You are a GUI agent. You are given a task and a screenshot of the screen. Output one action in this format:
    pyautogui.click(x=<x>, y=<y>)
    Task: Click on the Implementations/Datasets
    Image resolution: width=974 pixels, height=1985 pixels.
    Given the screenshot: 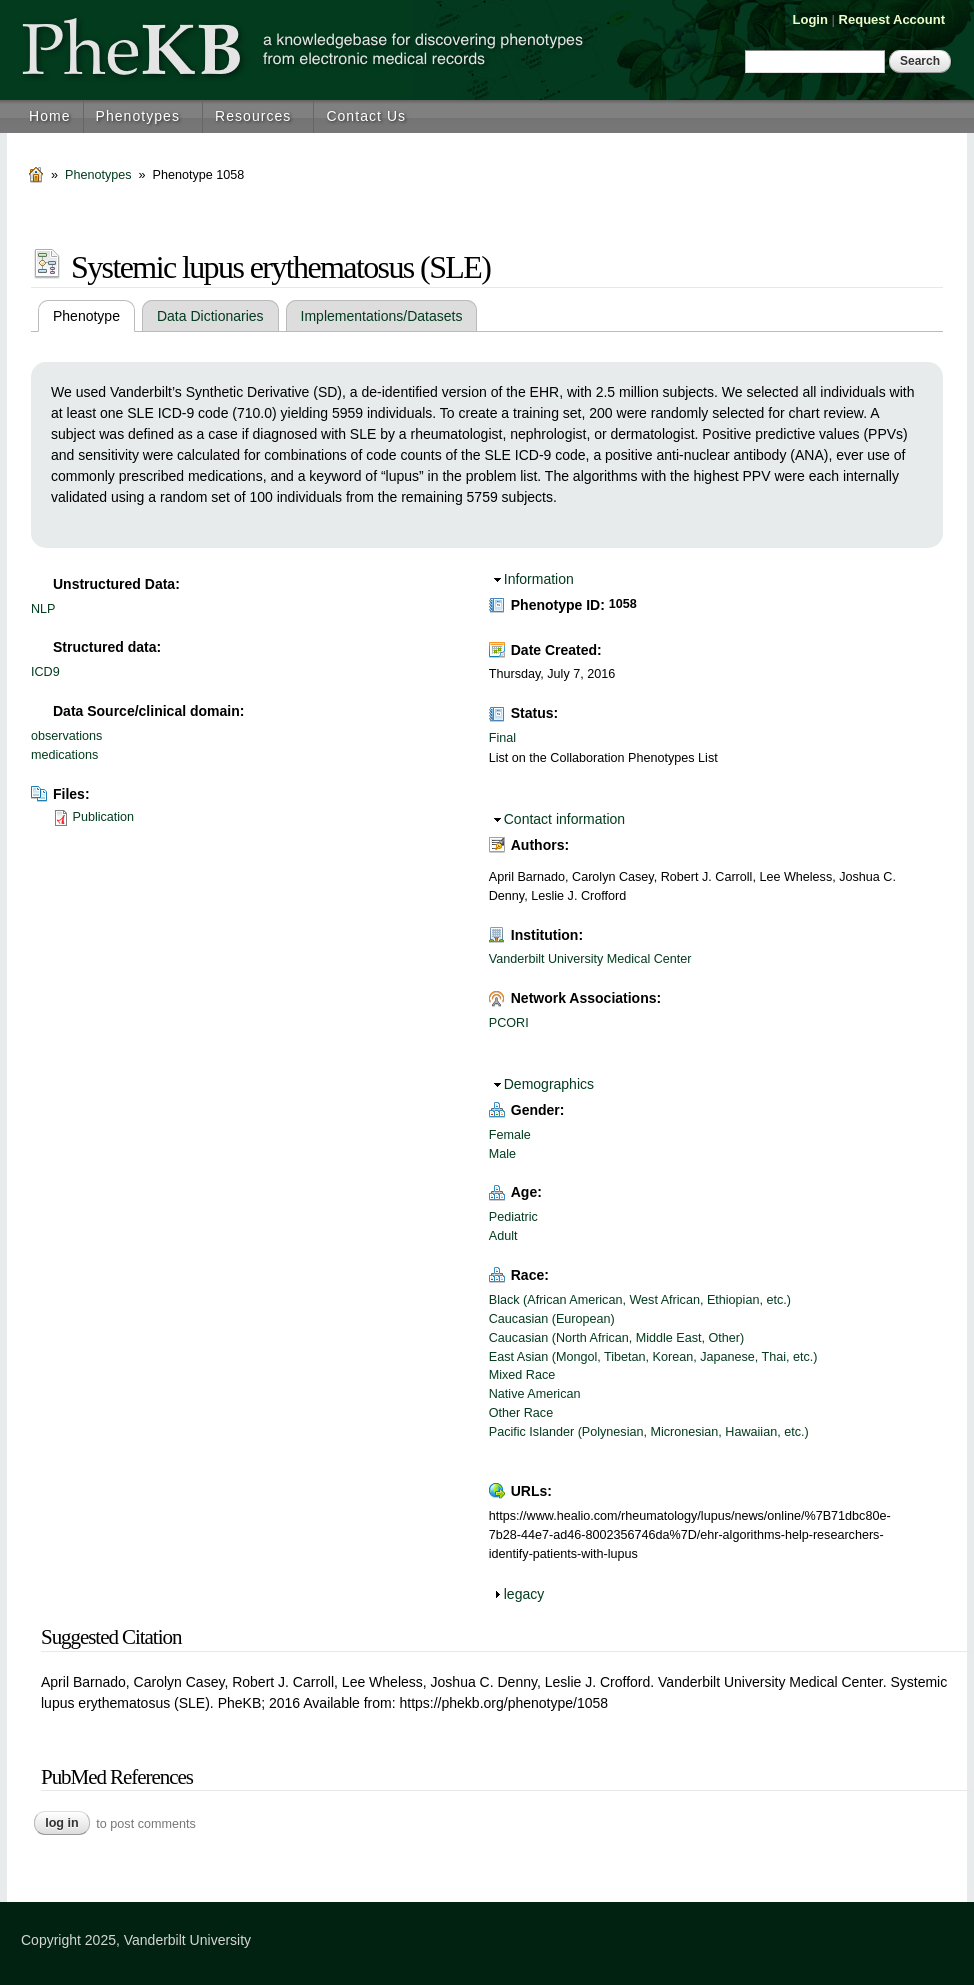 What is the action you would take?
    pyautogui.click(x=382, y=316)
    